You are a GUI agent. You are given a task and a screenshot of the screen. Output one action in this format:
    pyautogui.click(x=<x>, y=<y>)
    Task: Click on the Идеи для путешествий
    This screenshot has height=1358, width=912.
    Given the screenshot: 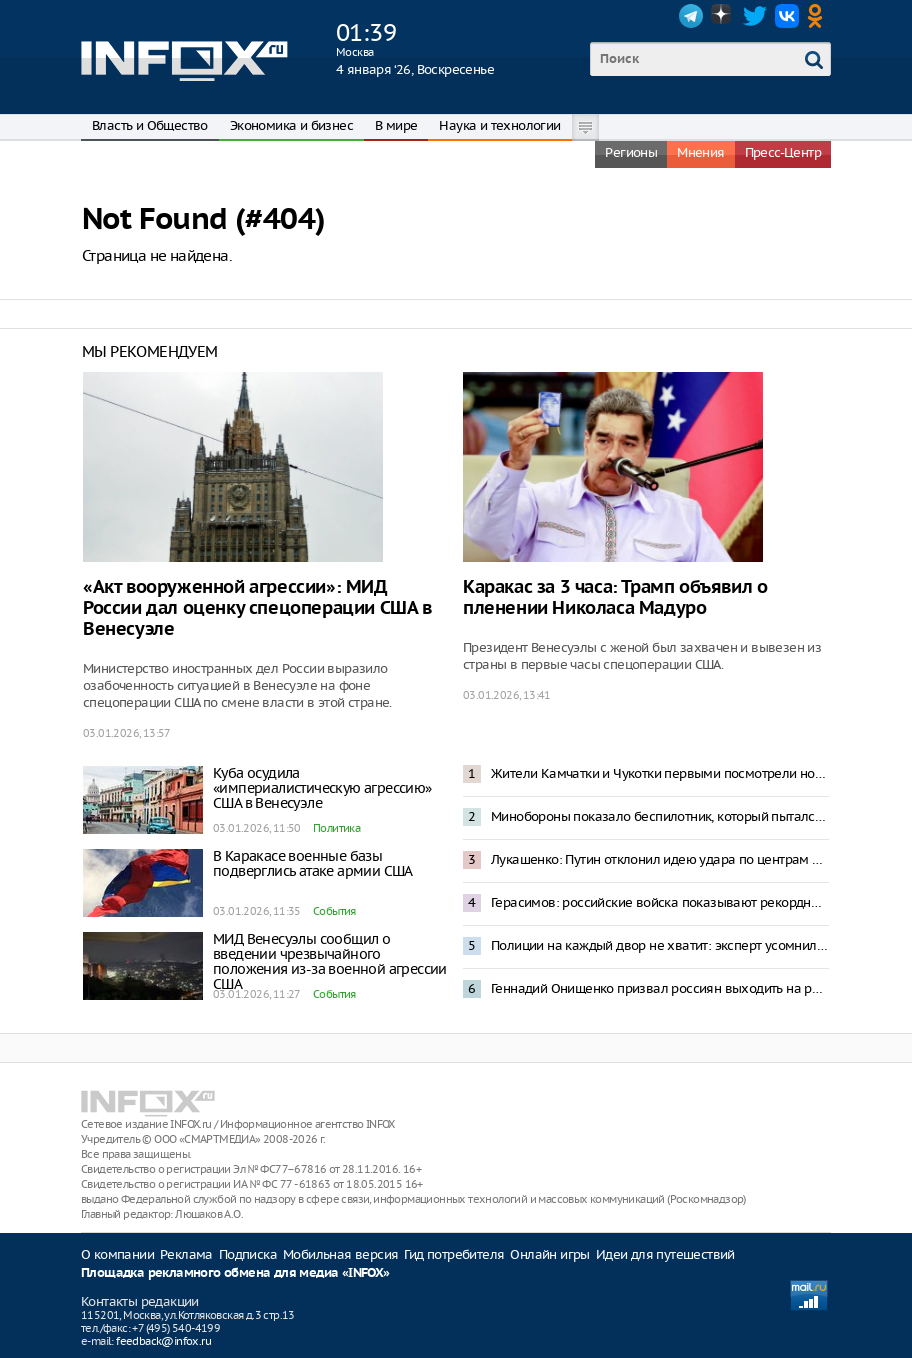 What is the action you would take?
    pyautogui.click(x=665, y=1254)
    